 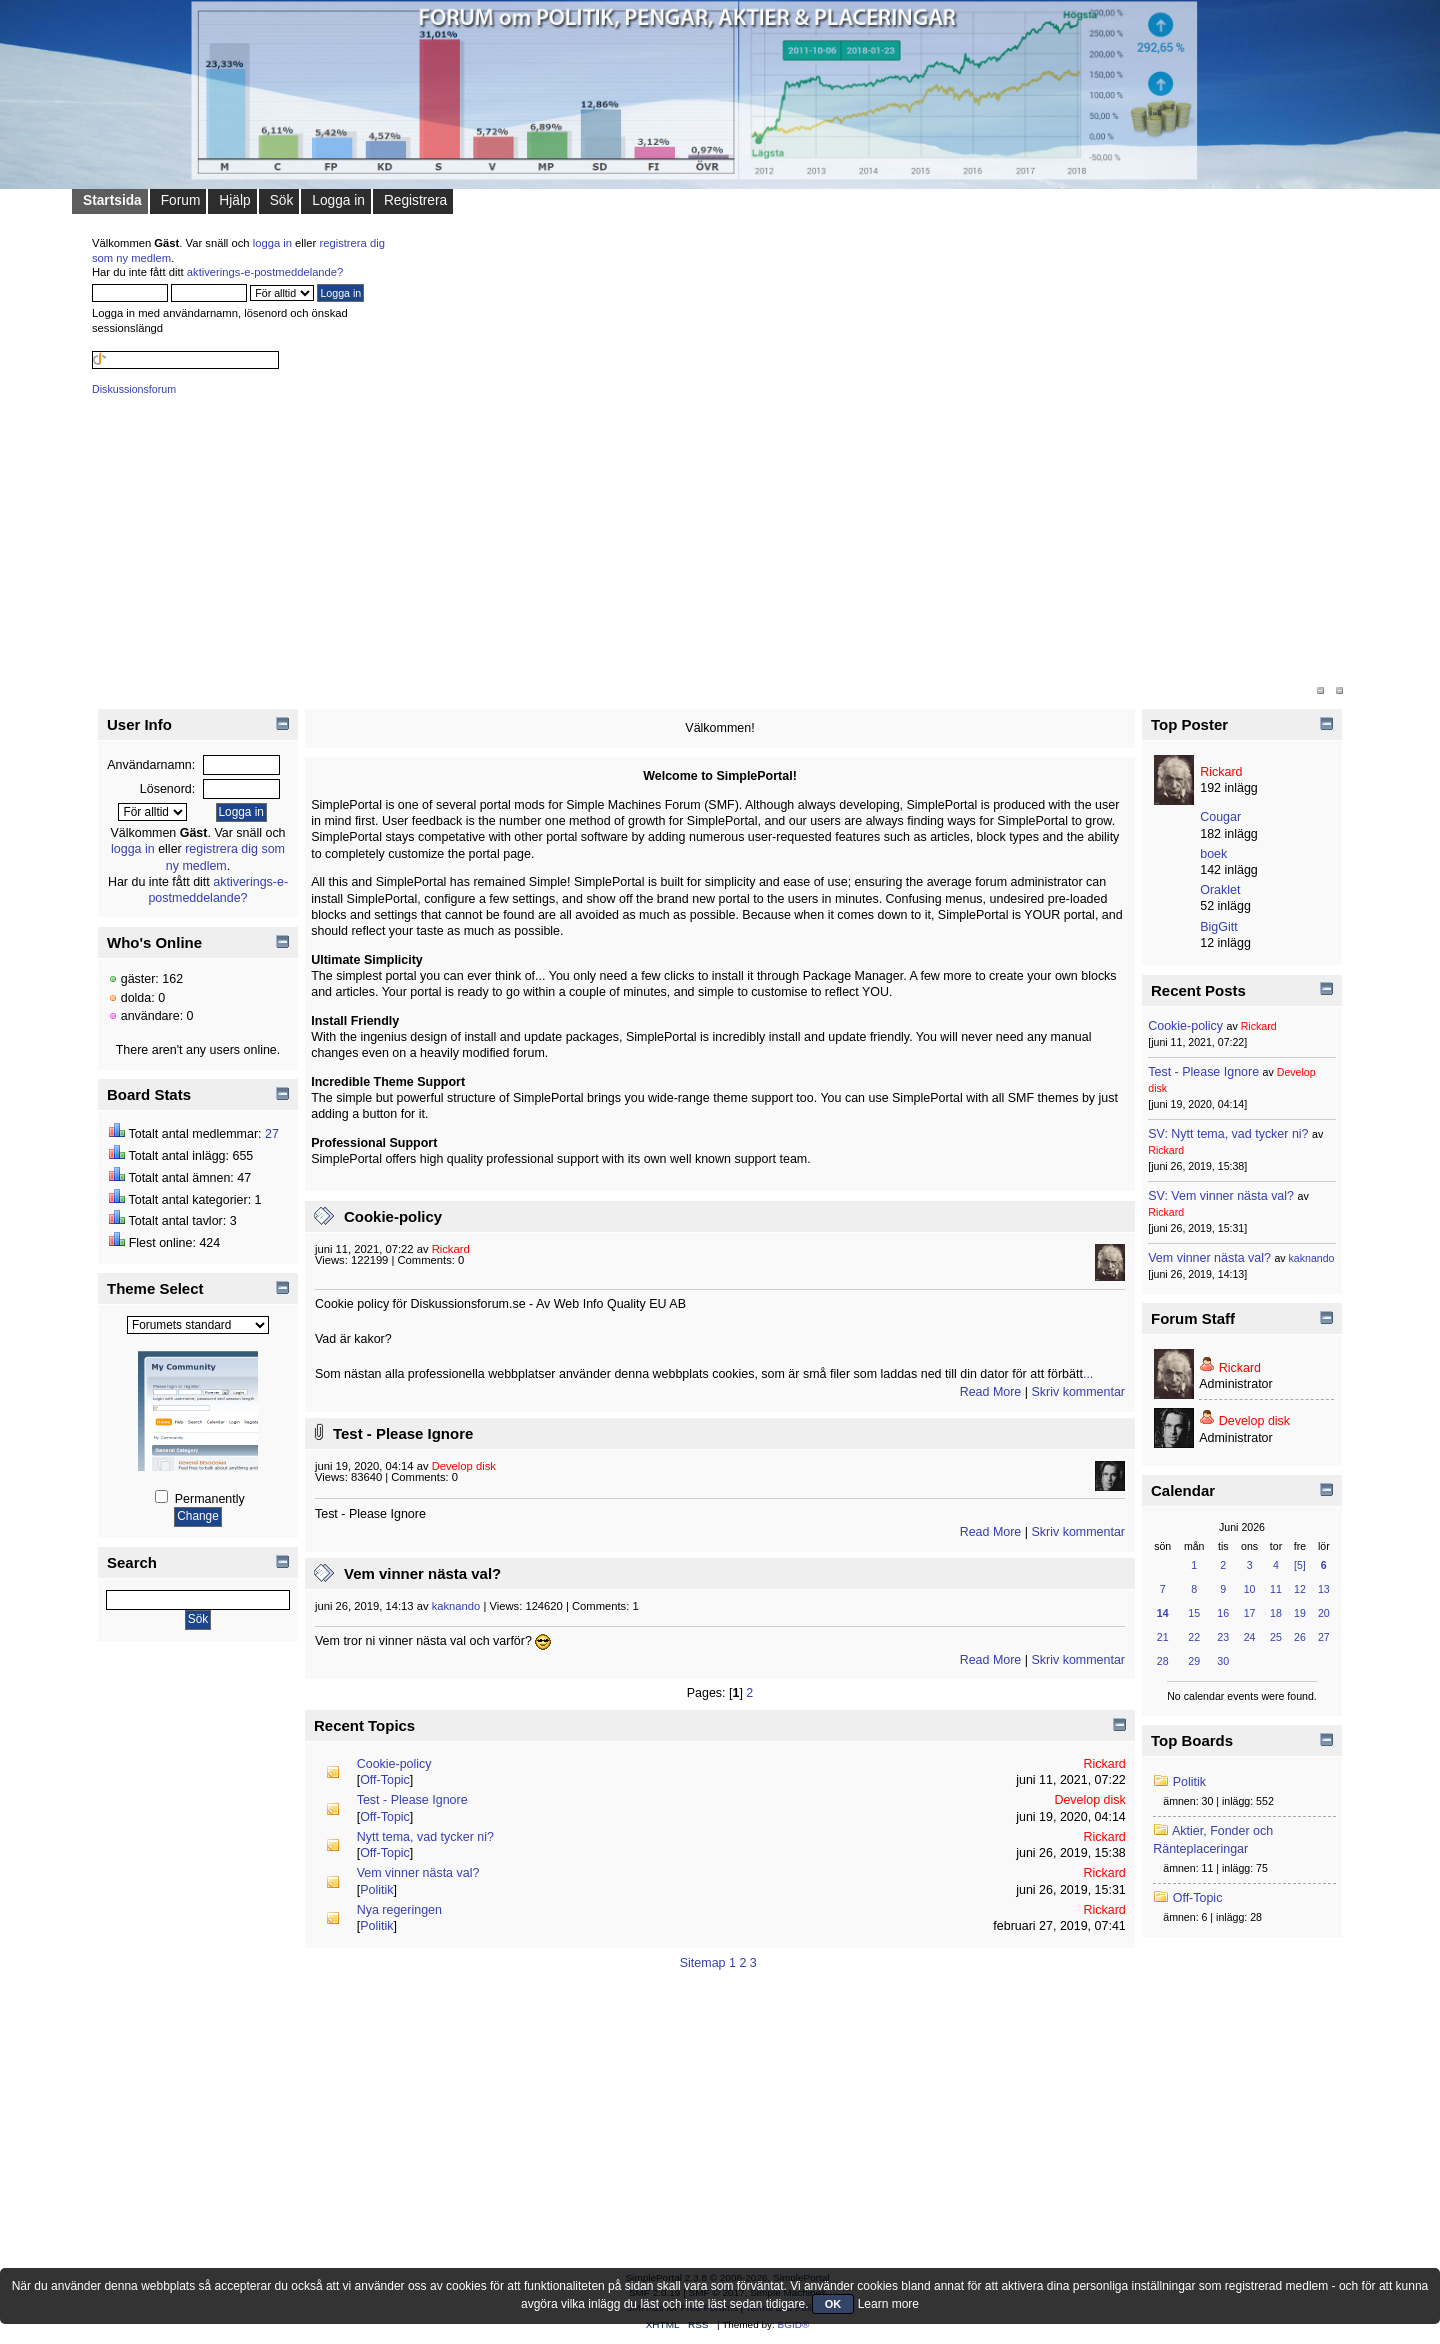 I want to click on 13, so click(x=1324, y=1589).